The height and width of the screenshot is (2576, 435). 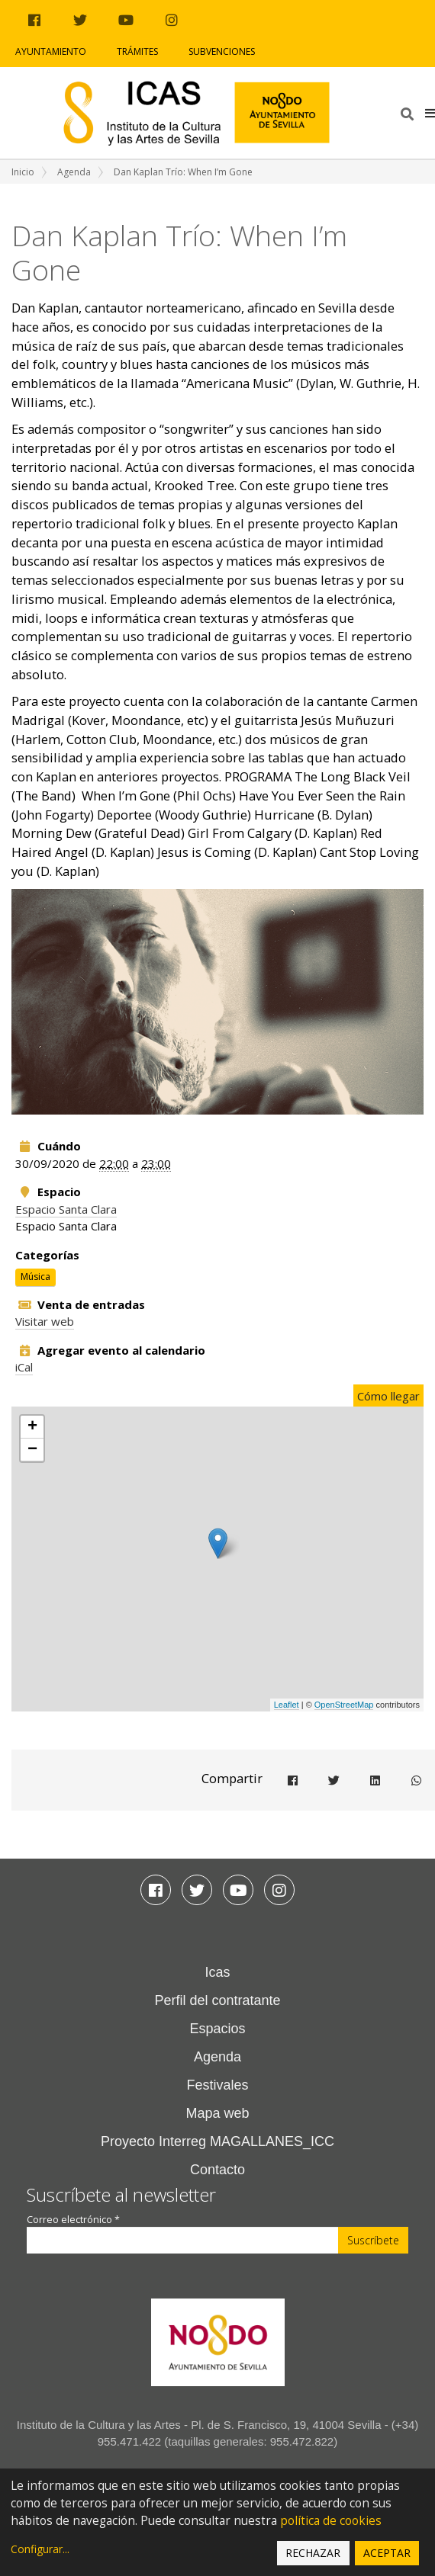 I want to click on Aceptar, so click(x=387, y=2553).